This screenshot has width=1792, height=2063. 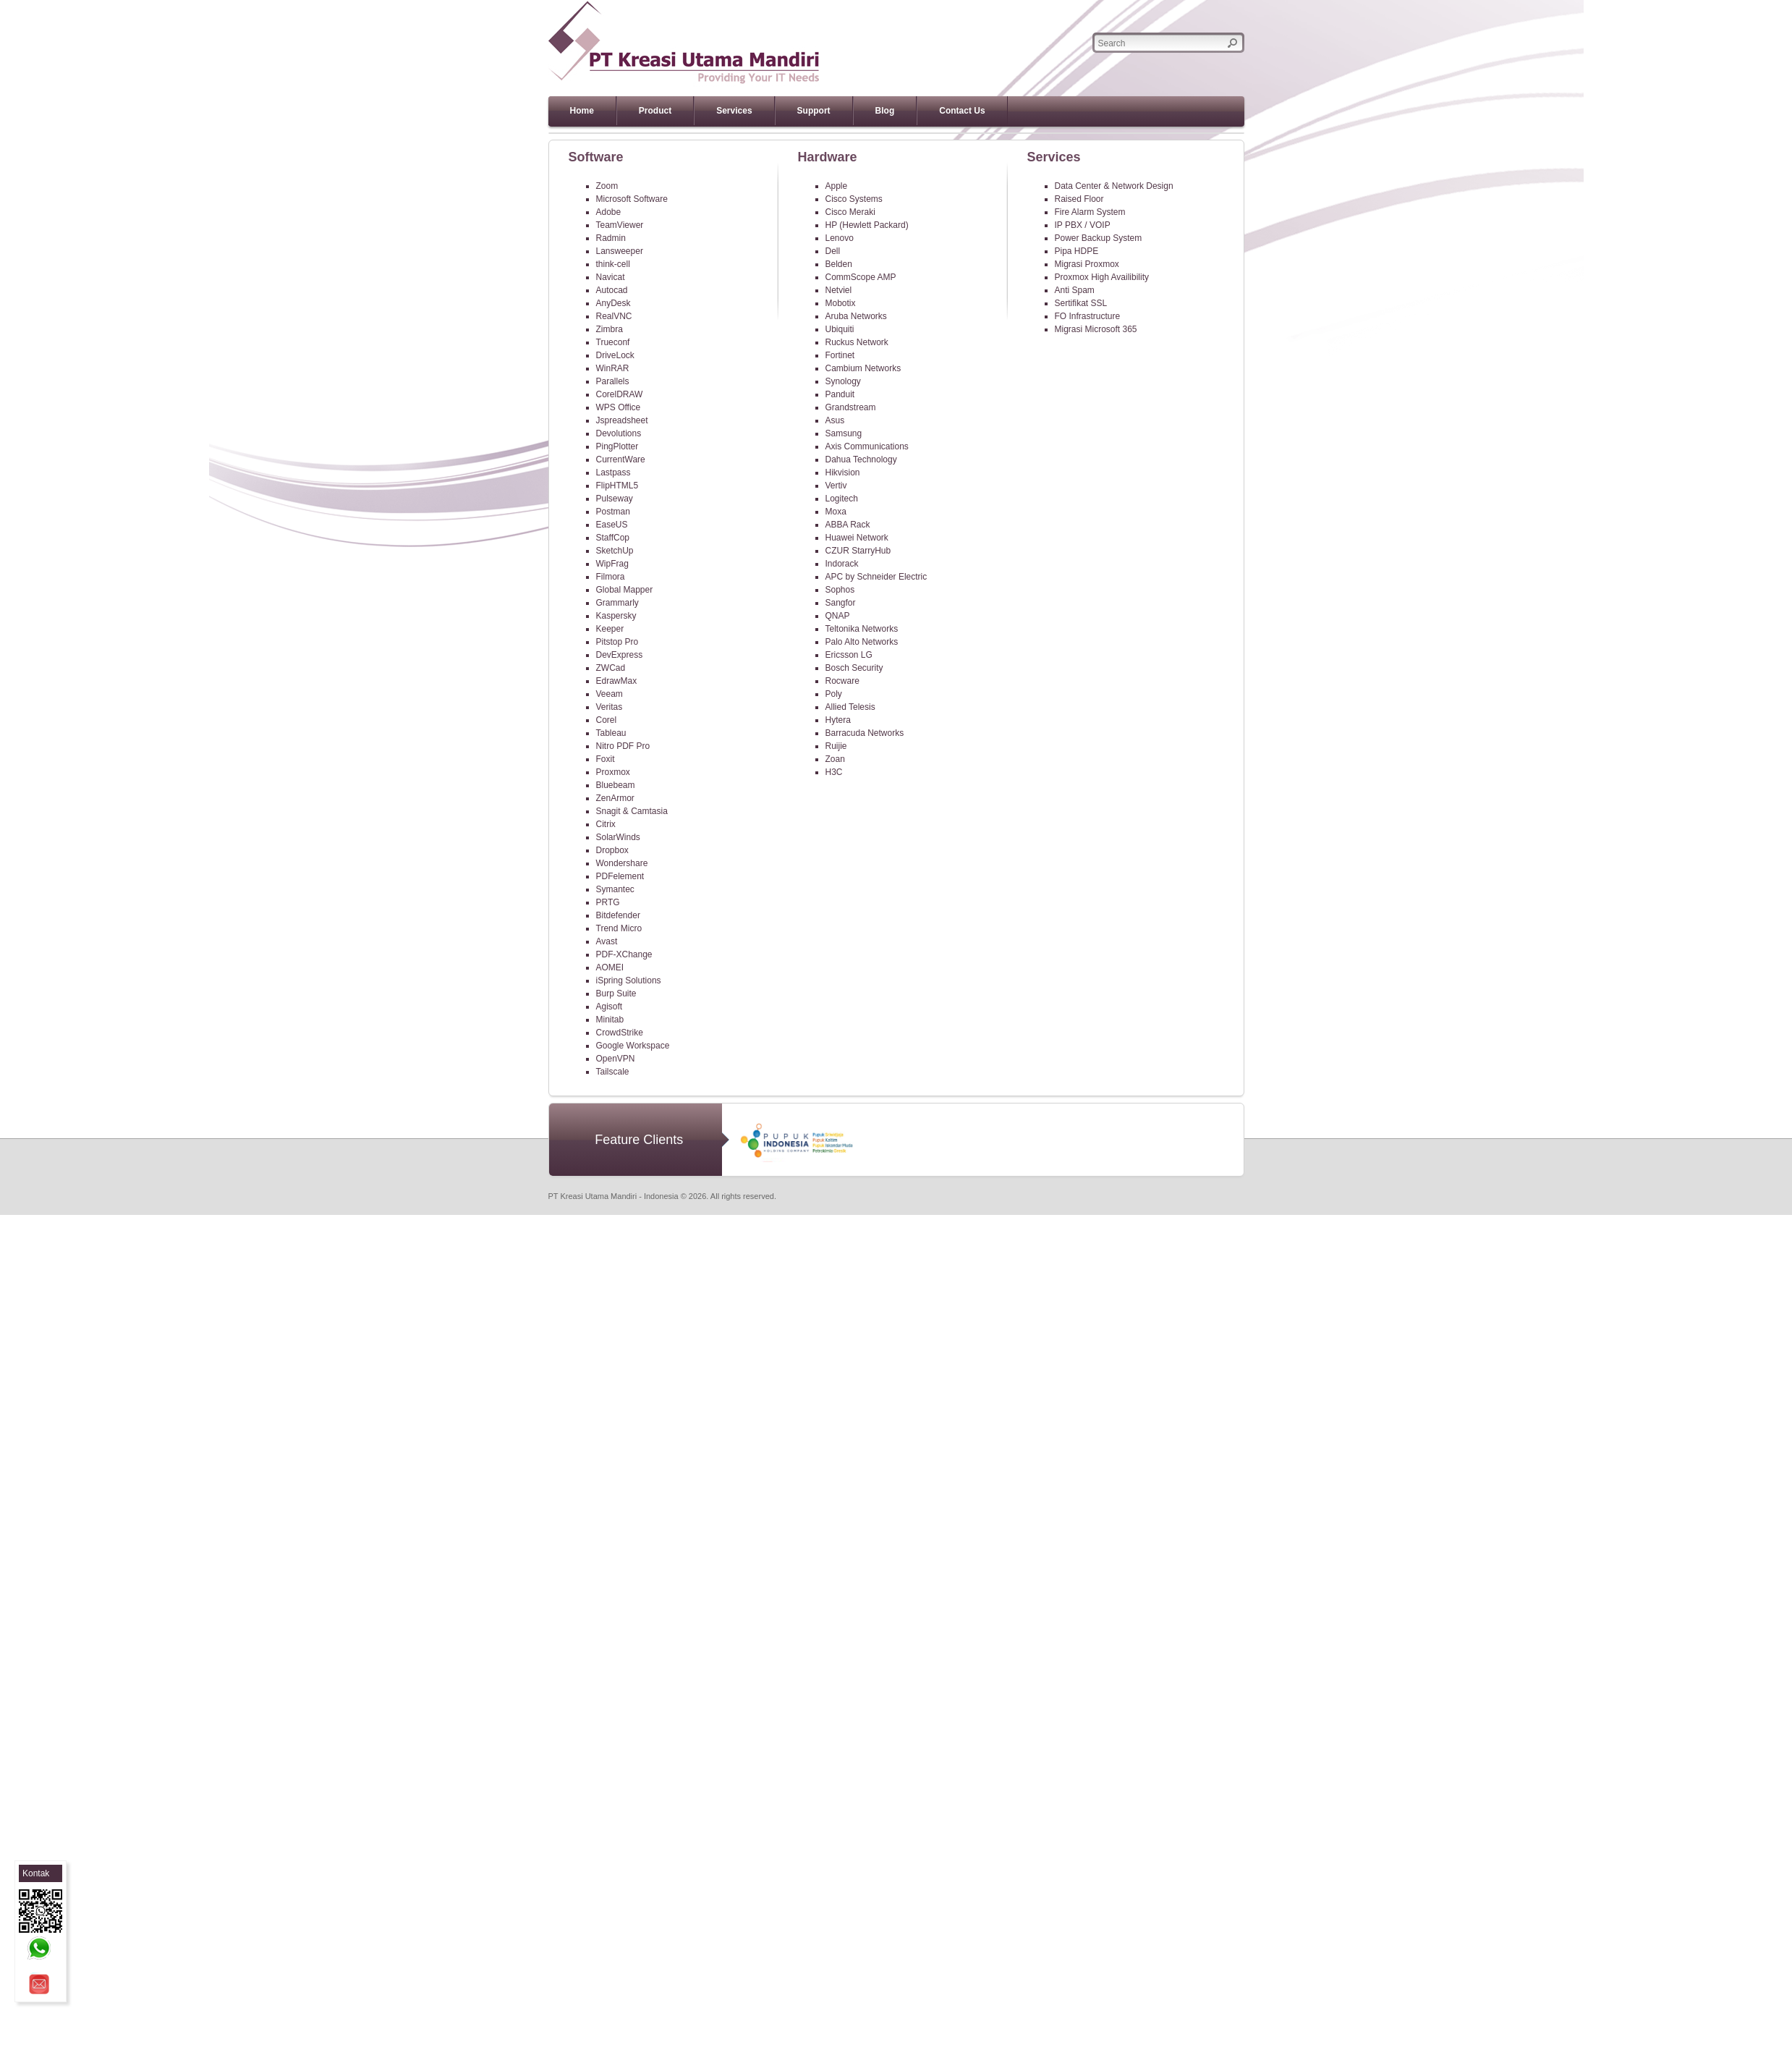 I want to click on Tailscale, so click(x=612, y=1072).